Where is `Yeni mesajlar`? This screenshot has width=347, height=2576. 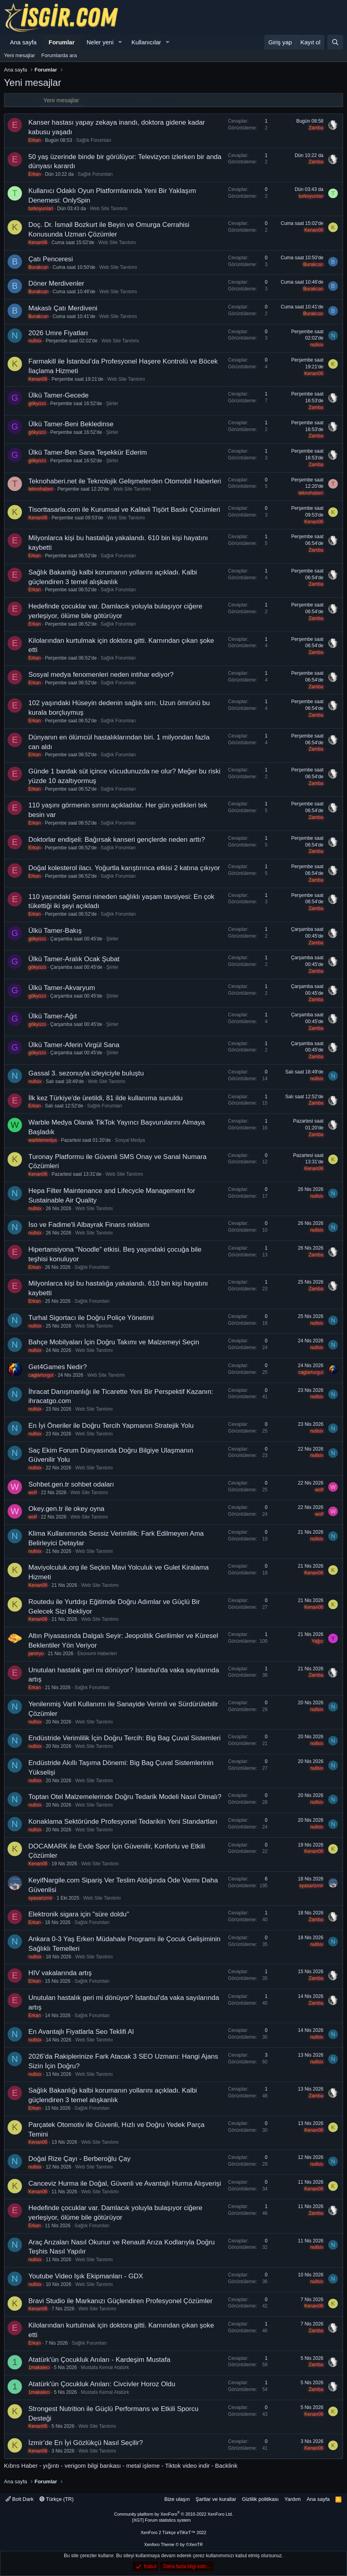
Yeni mesajlar is located at coordinates (19, 55).